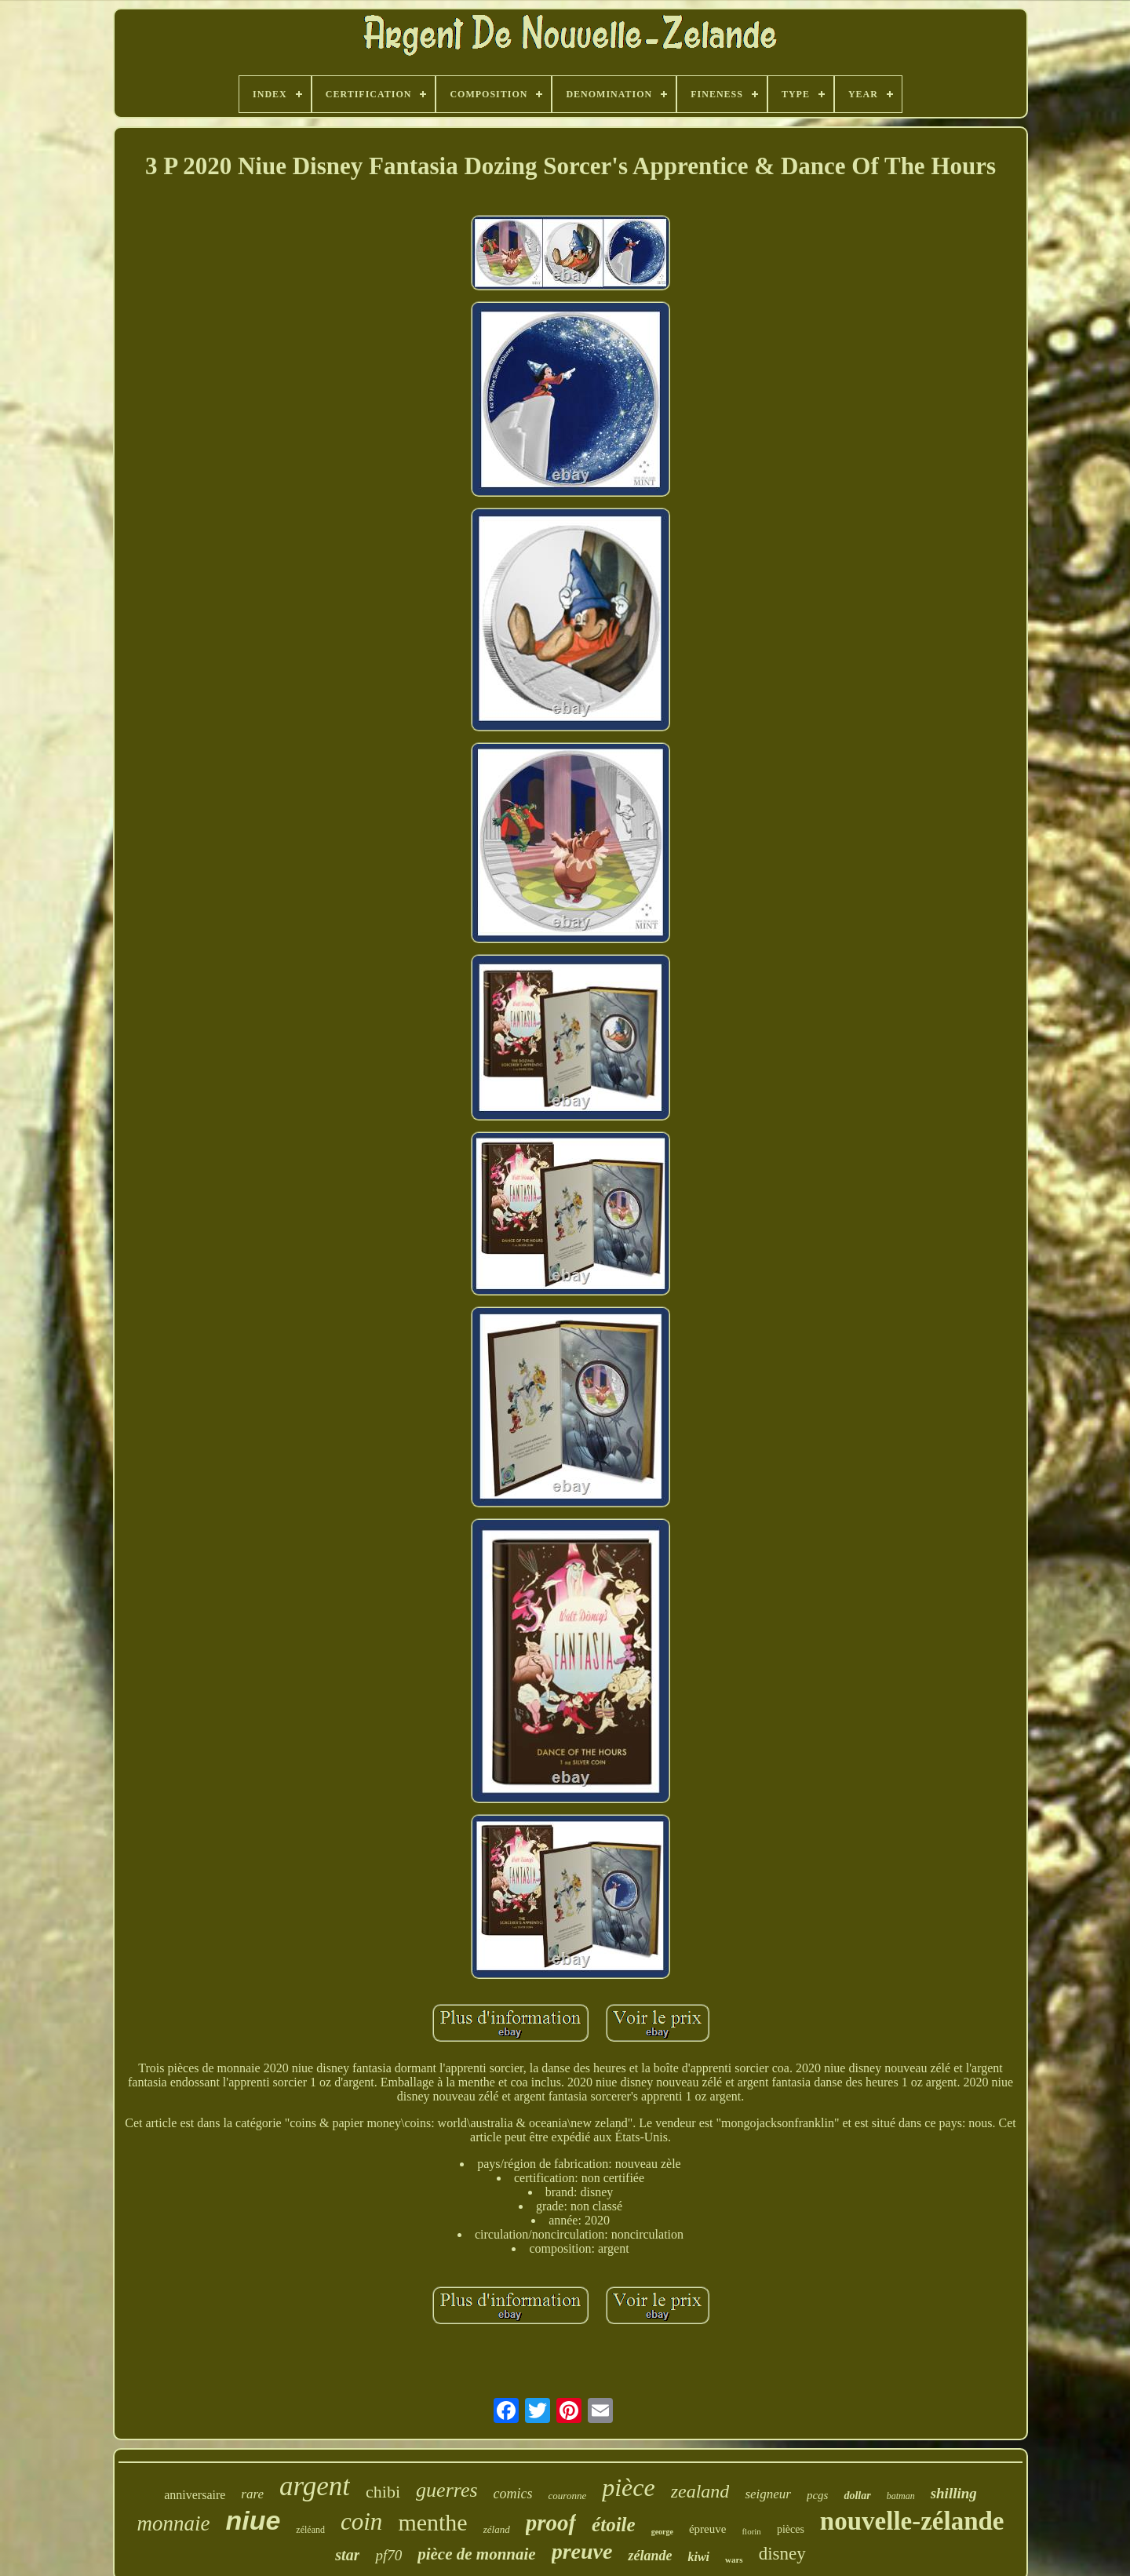  I want to click on zéland, so click(496, 2529).